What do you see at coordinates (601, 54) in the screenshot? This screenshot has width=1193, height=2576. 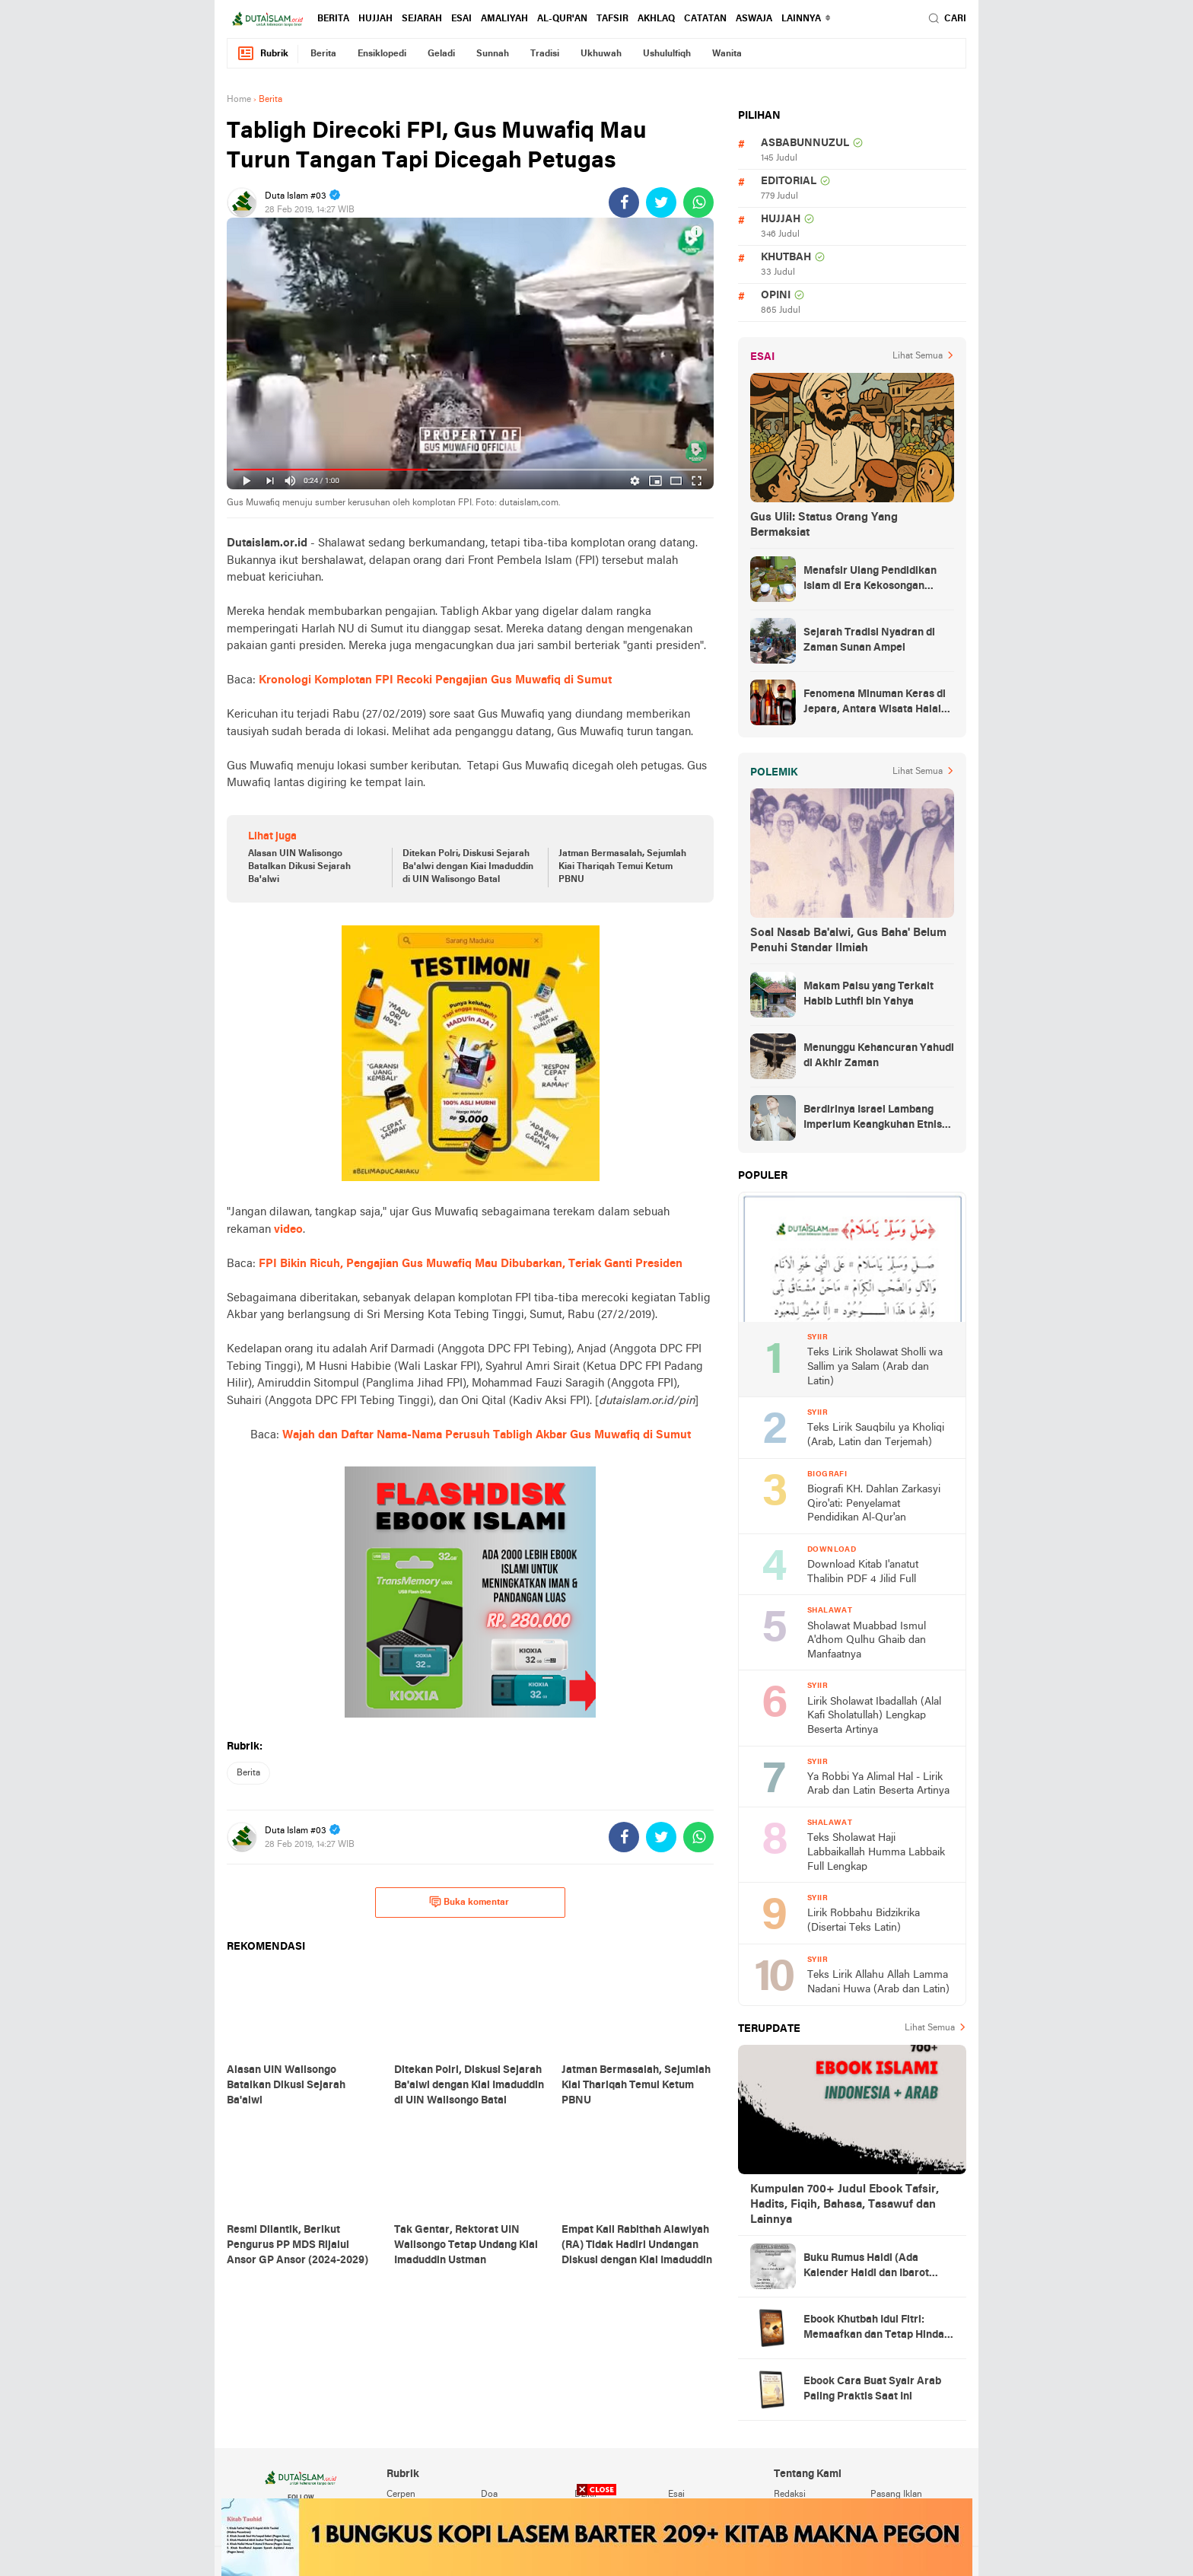 I see `ukhuwah` at bounding box center [601, 54].